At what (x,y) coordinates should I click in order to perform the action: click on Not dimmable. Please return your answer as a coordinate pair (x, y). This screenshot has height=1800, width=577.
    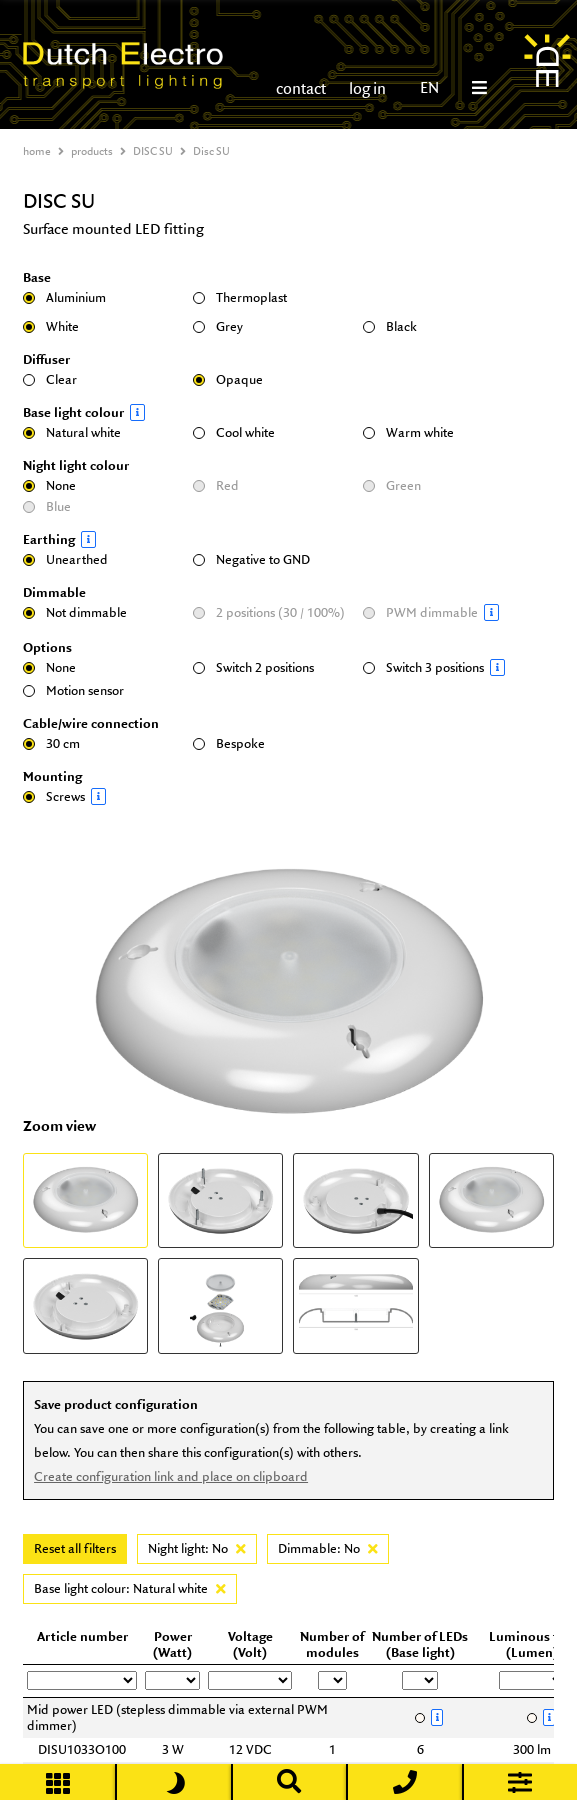
    Looking at the image, I should click on (75, 612).